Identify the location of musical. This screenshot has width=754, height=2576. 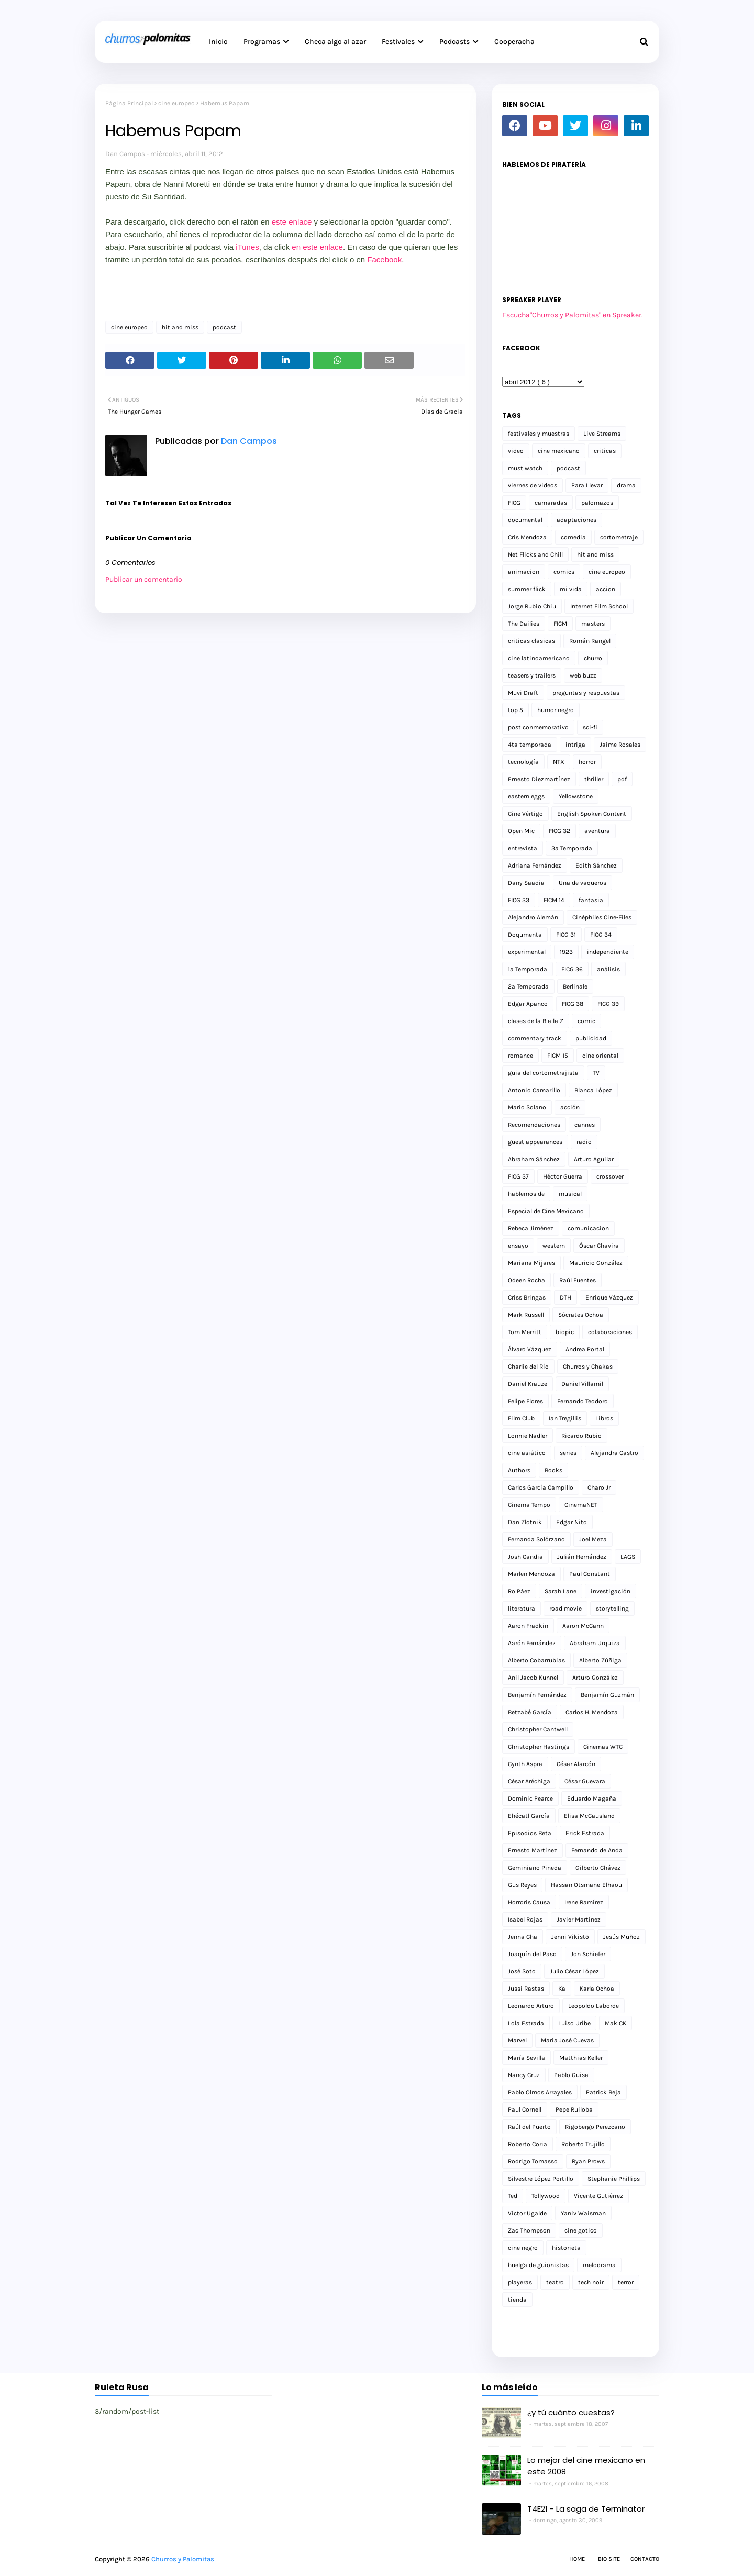
(570, 1193).